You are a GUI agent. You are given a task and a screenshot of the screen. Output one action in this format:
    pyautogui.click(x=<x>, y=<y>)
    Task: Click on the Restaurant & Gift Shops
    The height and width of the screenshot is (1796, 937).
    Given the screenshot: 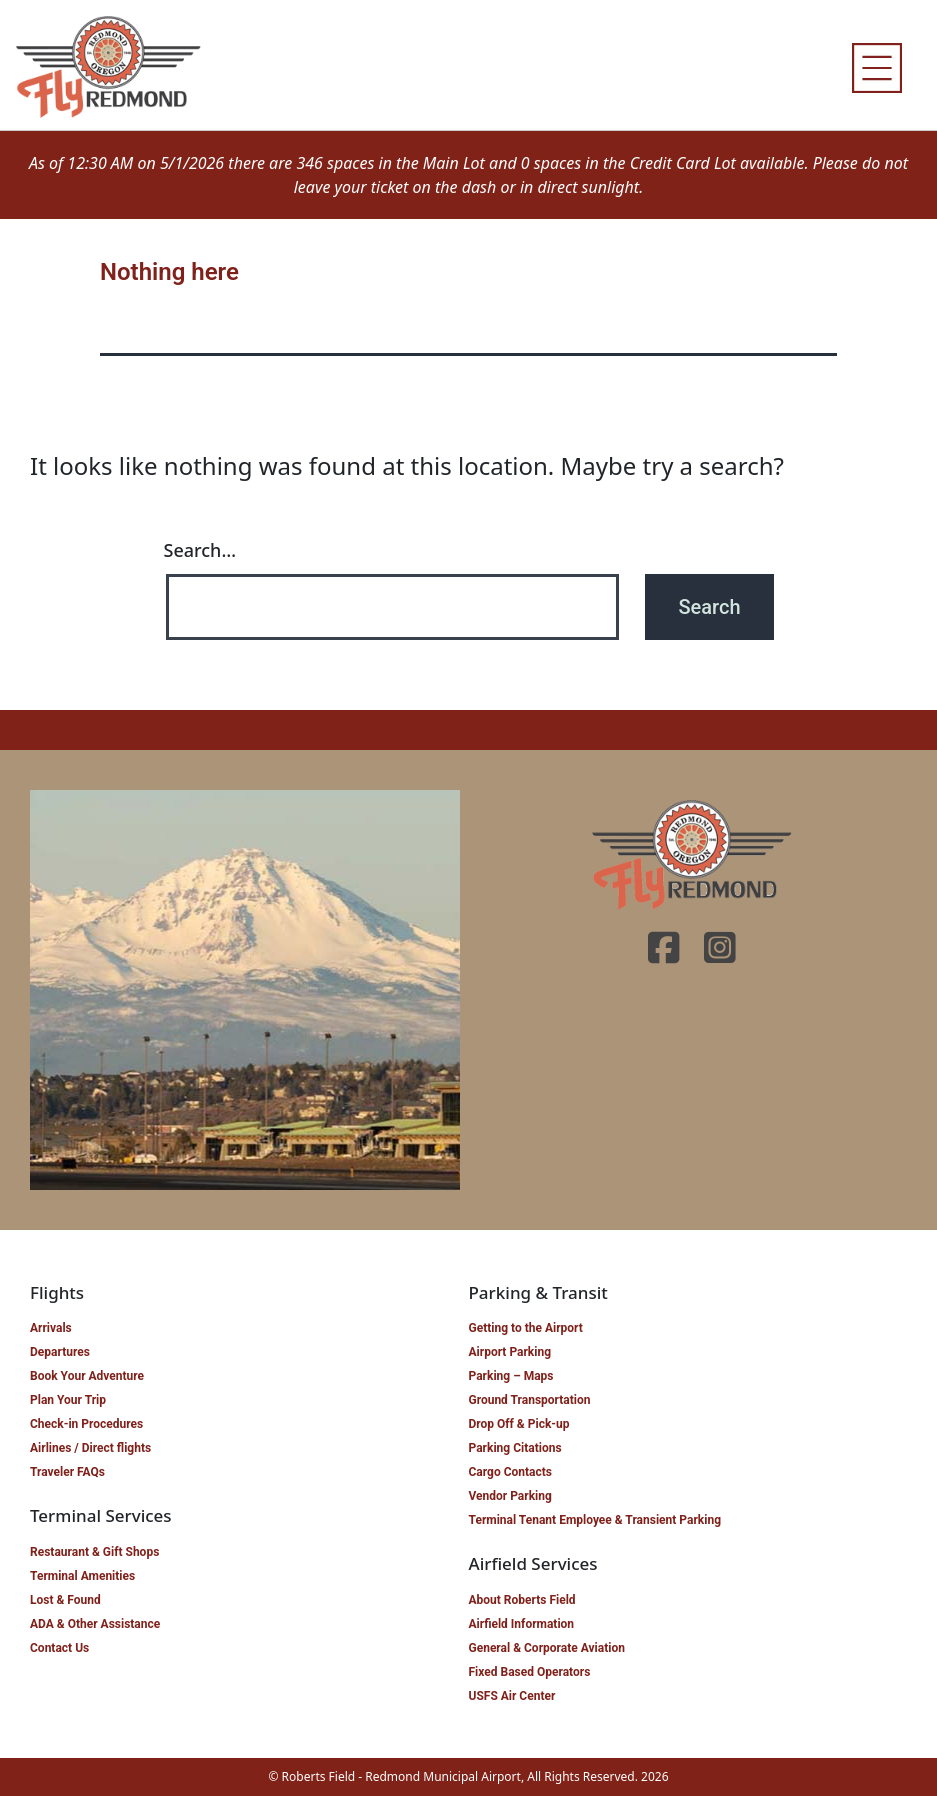 What is the action you would take?
    pyautogui.click(x=94, y=1552)
    